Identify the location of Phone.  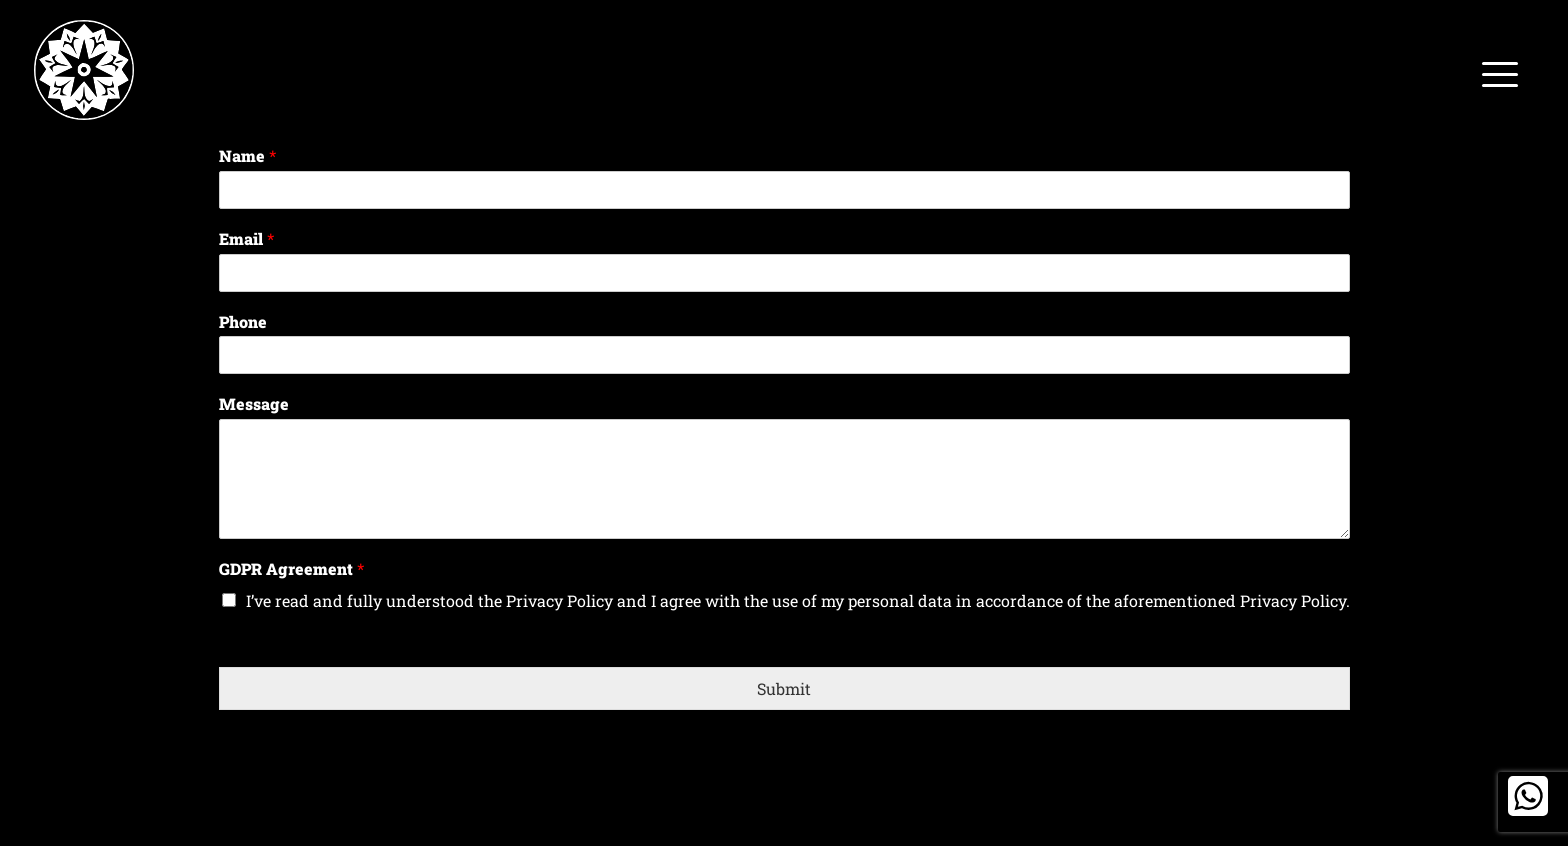
(243, 322).